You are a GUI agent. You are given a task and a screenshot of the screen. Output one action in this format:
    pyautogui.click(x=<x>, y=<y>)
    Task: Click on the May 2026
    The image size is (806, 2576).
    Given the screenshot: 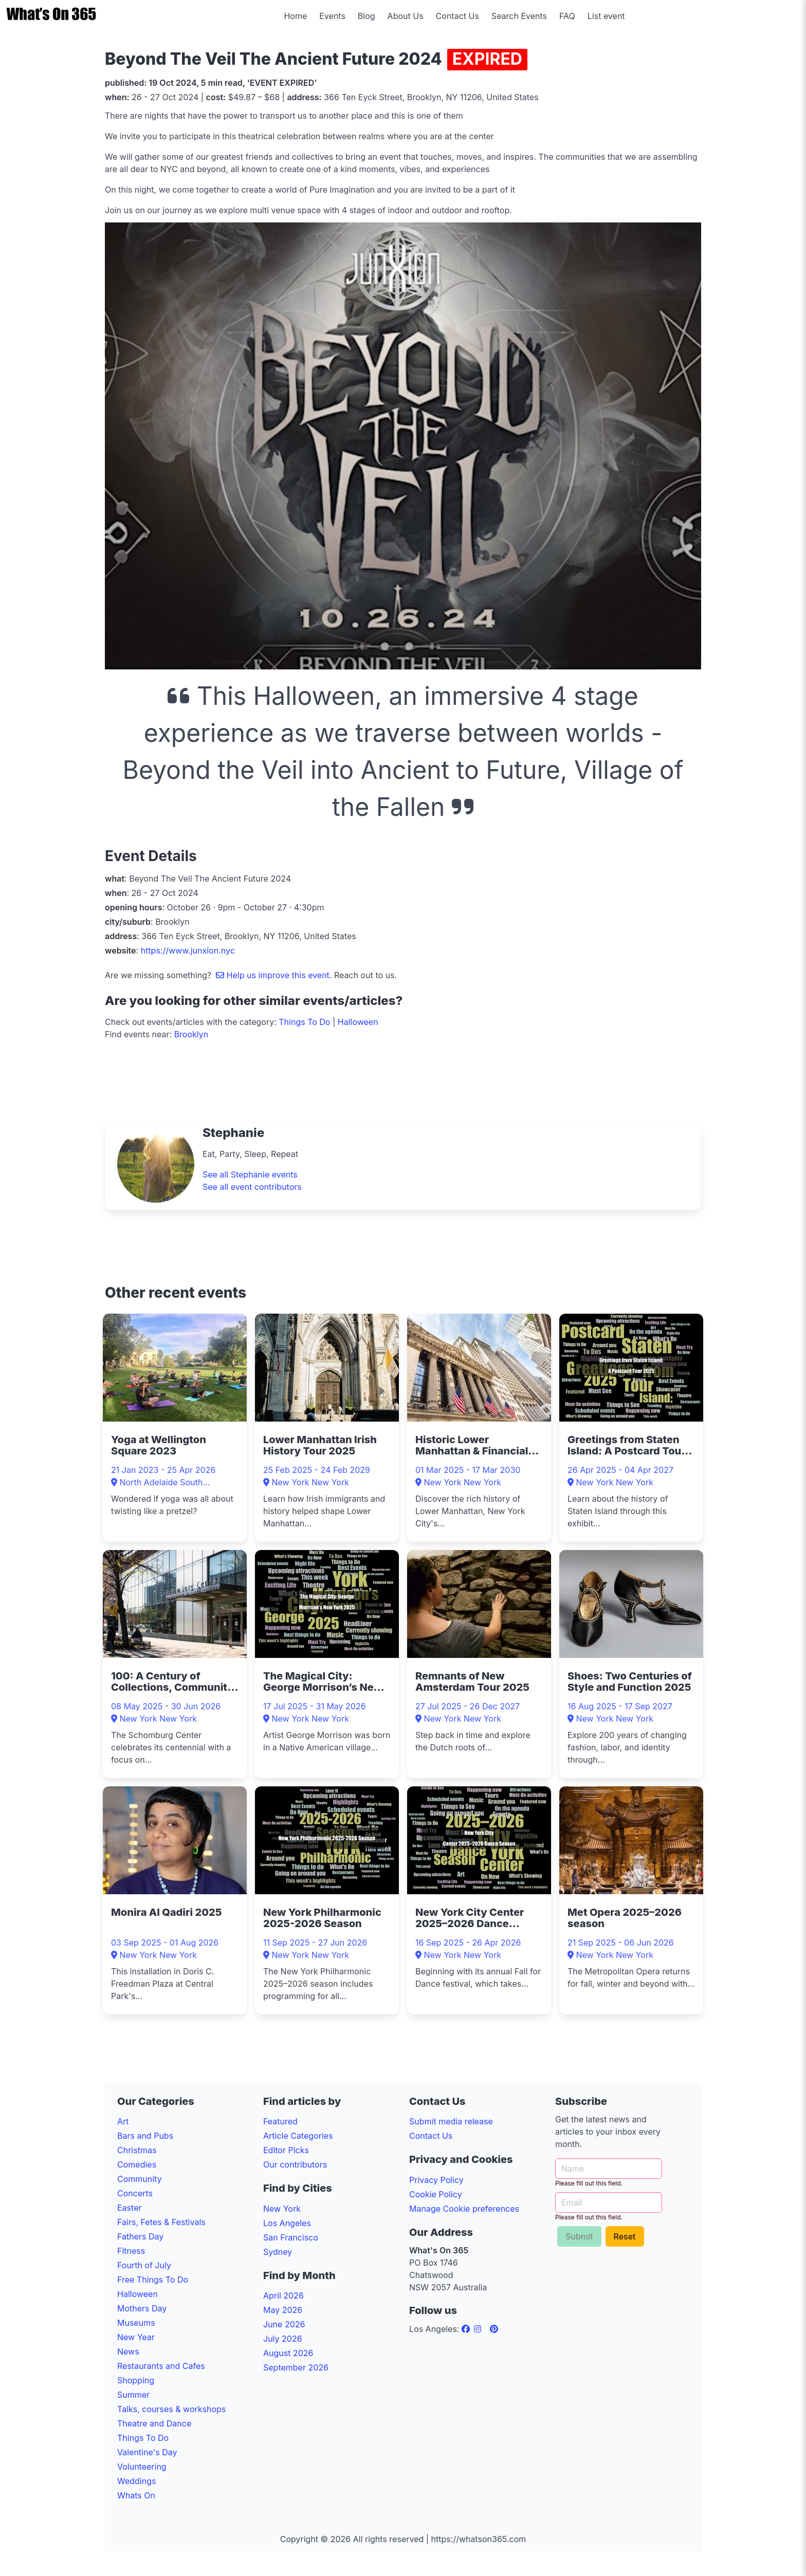 What is the action you would take?
    pyautogui.click(x=282, y=2310)
    